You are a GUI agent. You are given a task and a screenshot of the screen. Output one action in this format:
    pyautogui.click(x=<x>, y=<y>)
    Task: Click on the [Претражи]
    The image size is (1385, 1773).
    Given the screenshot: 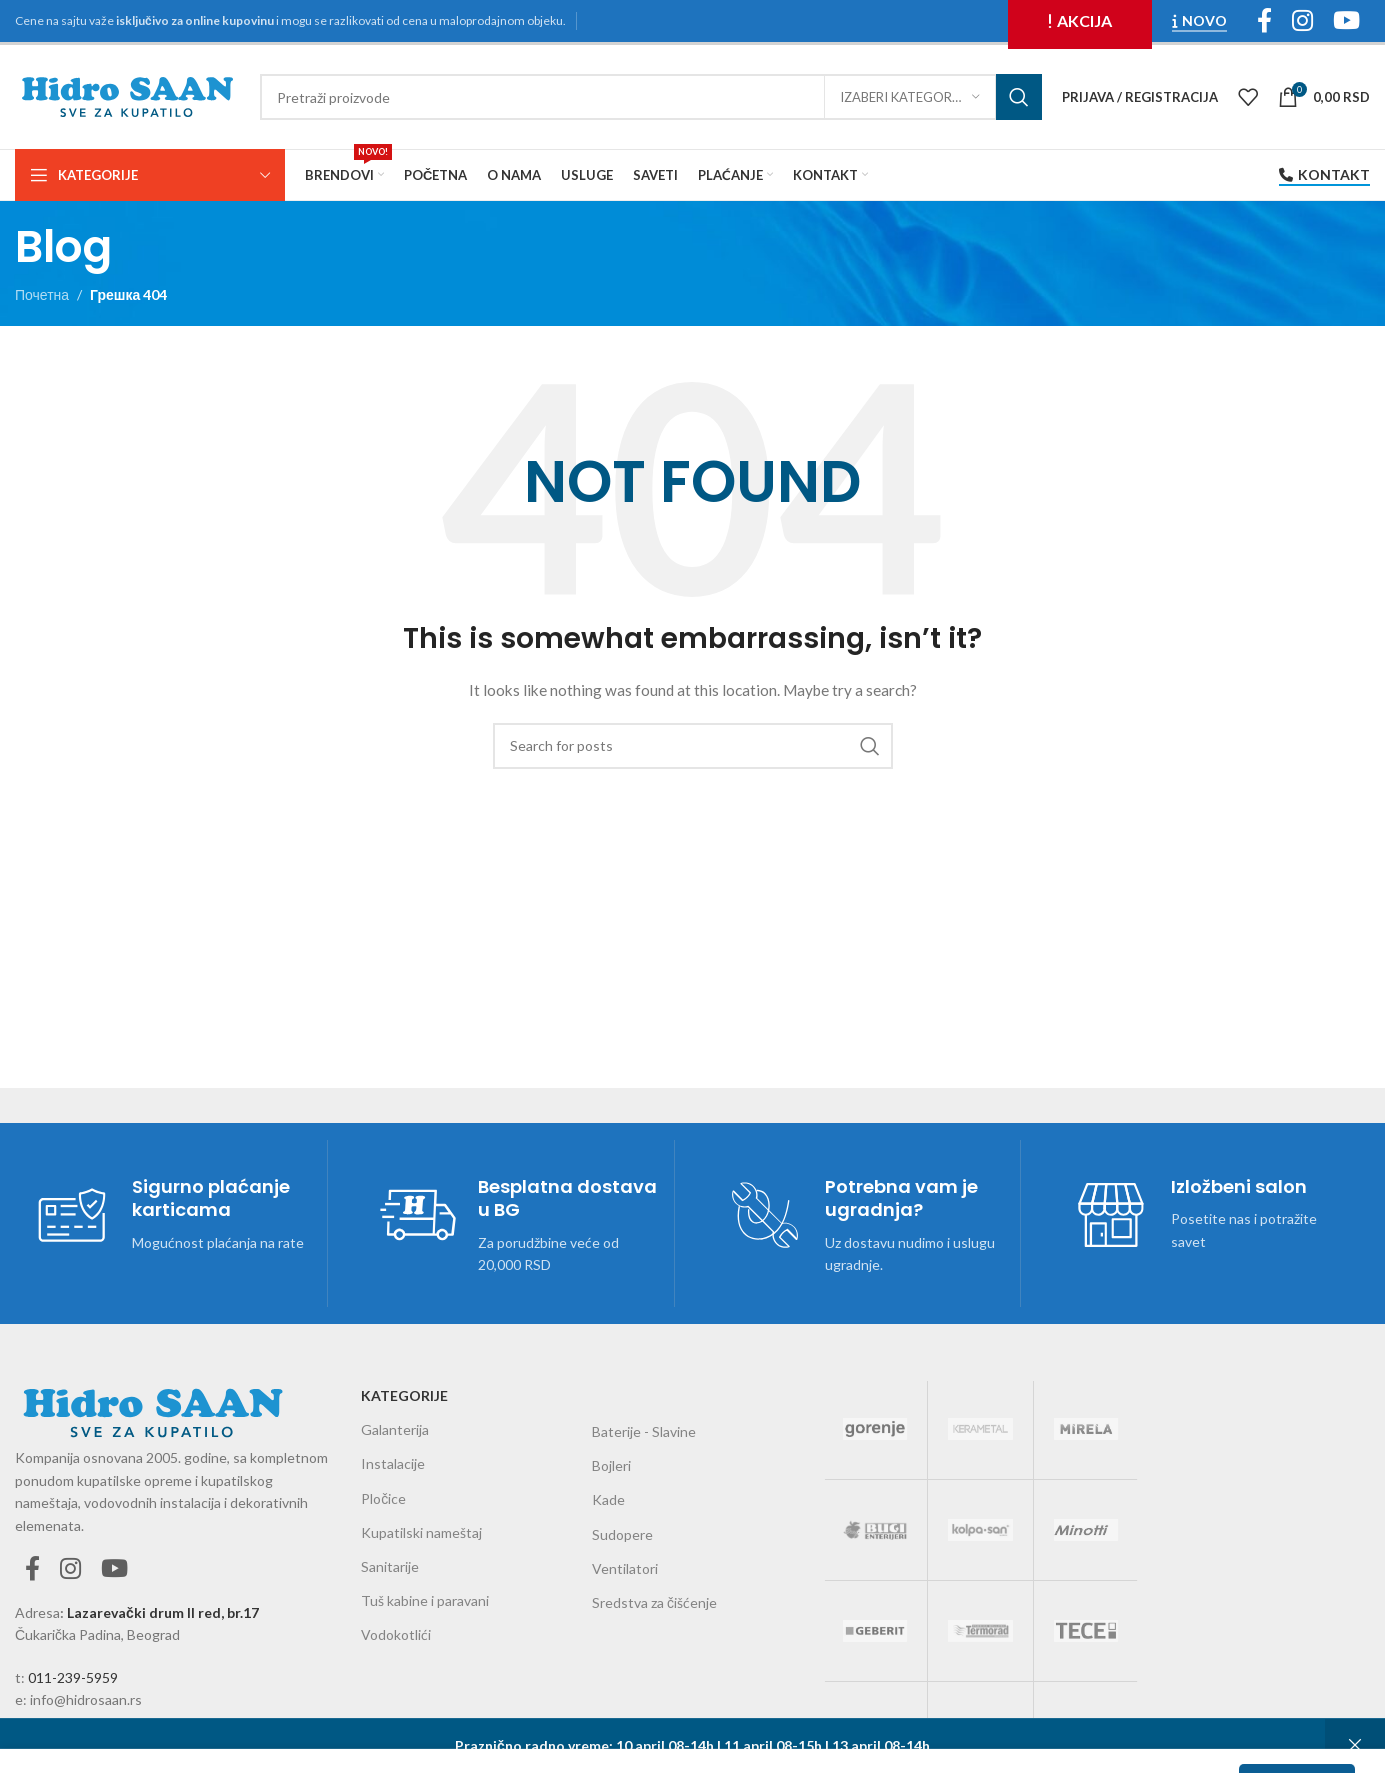 What is the action you would take?
    pyautogui.click(x=651, y=97)
    